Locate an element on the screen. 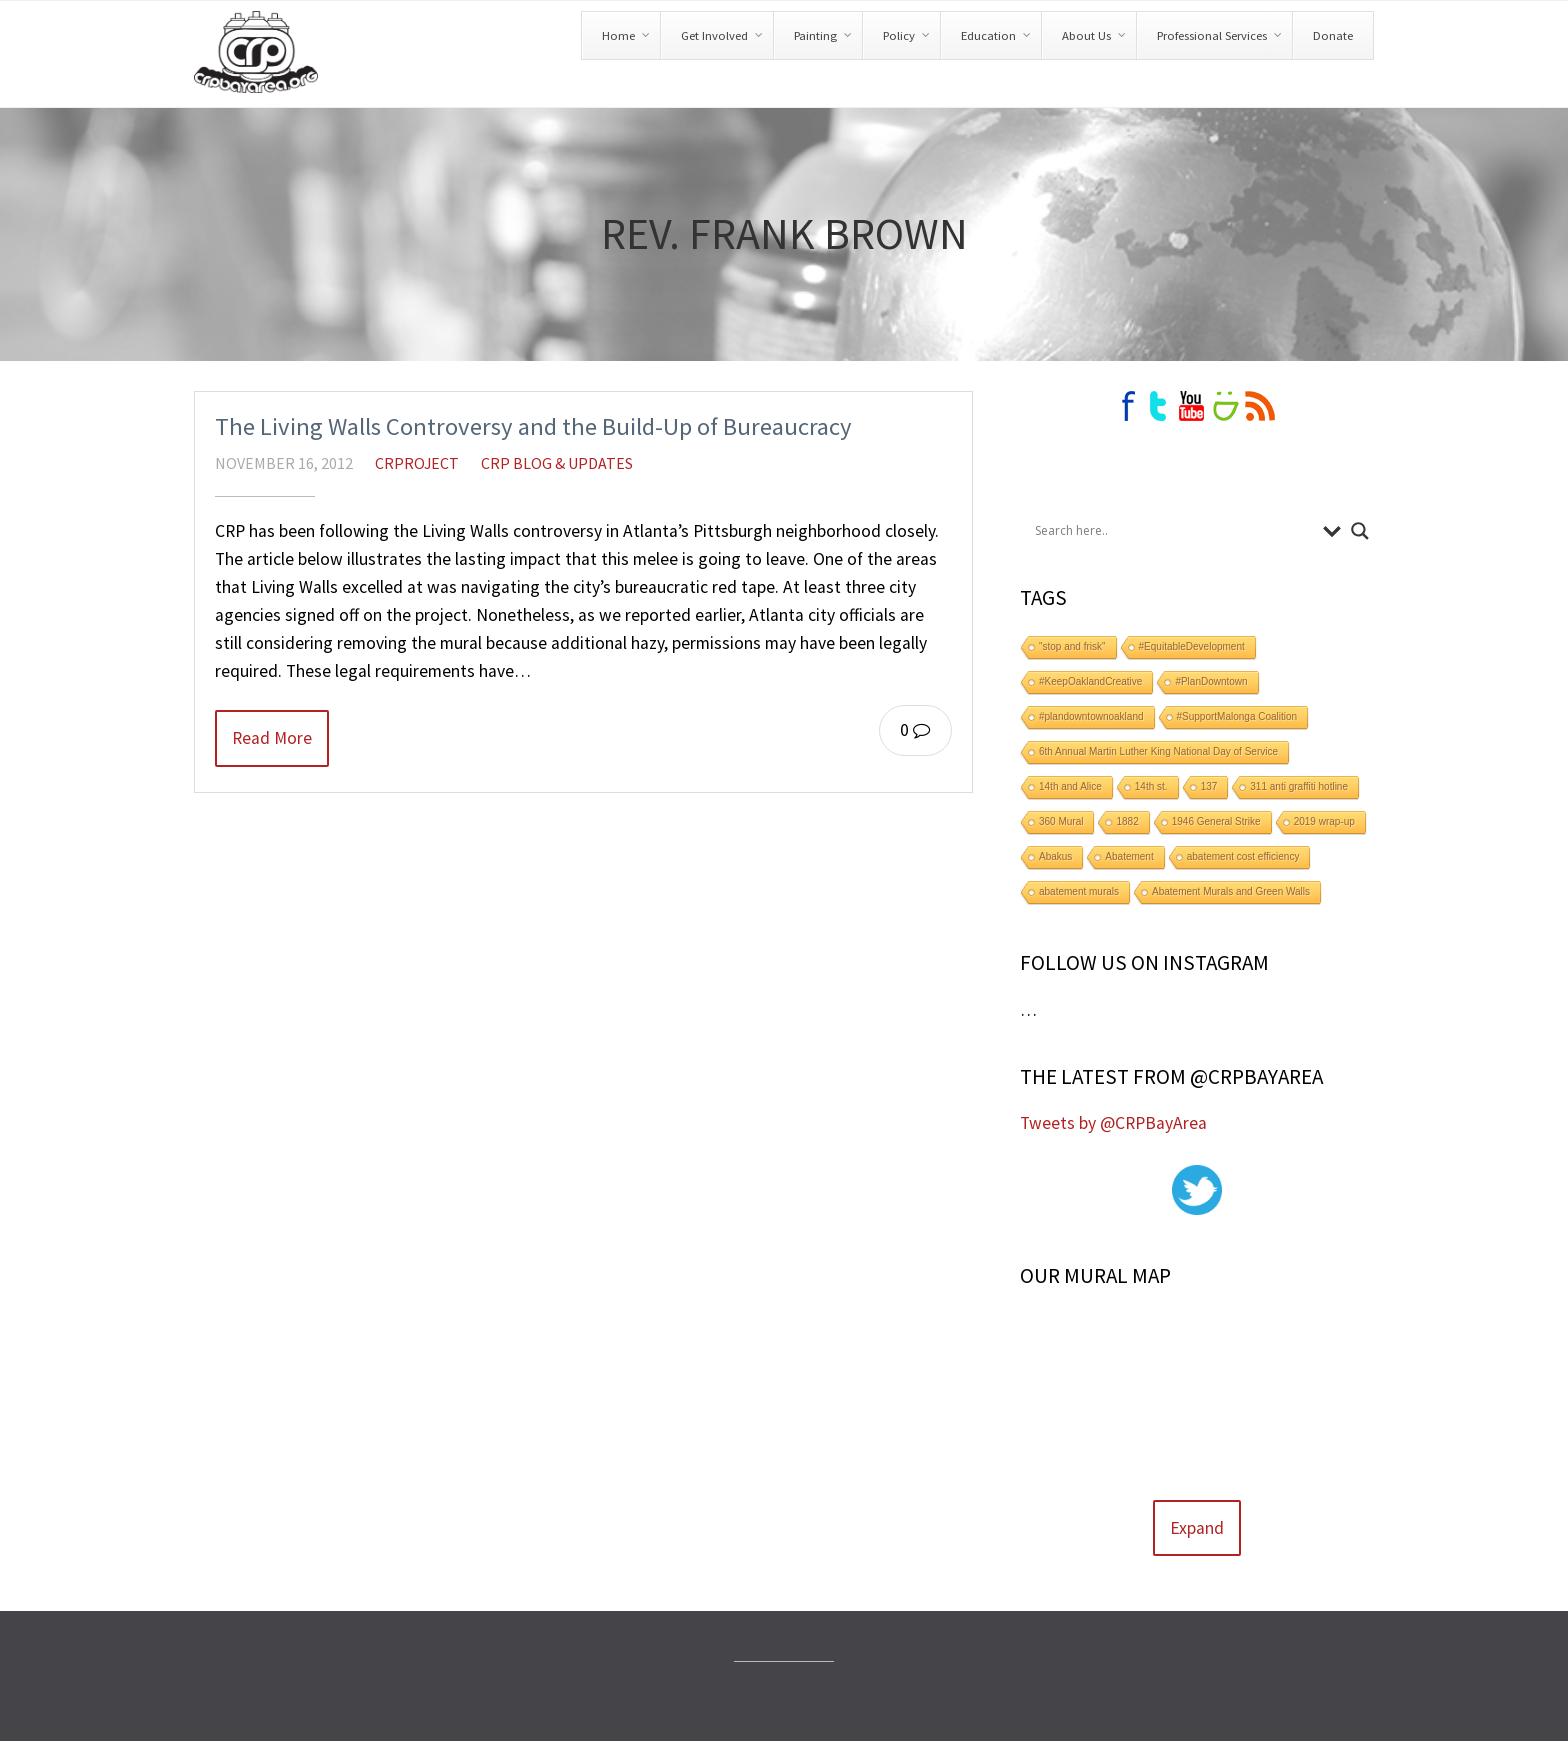  "stop and frisk" is located at coordinates (1072, 646).